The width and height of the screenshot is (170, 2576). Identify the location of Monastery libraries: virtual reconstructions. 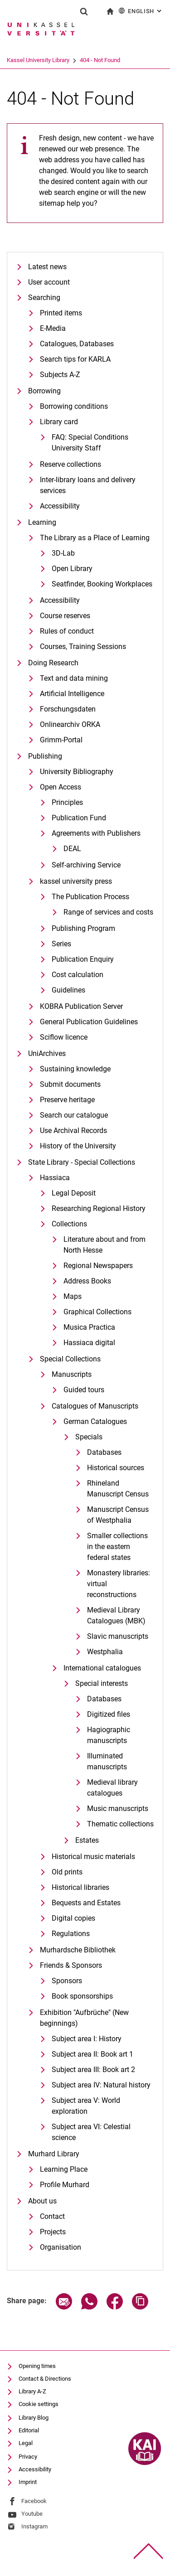
(118, 1584).